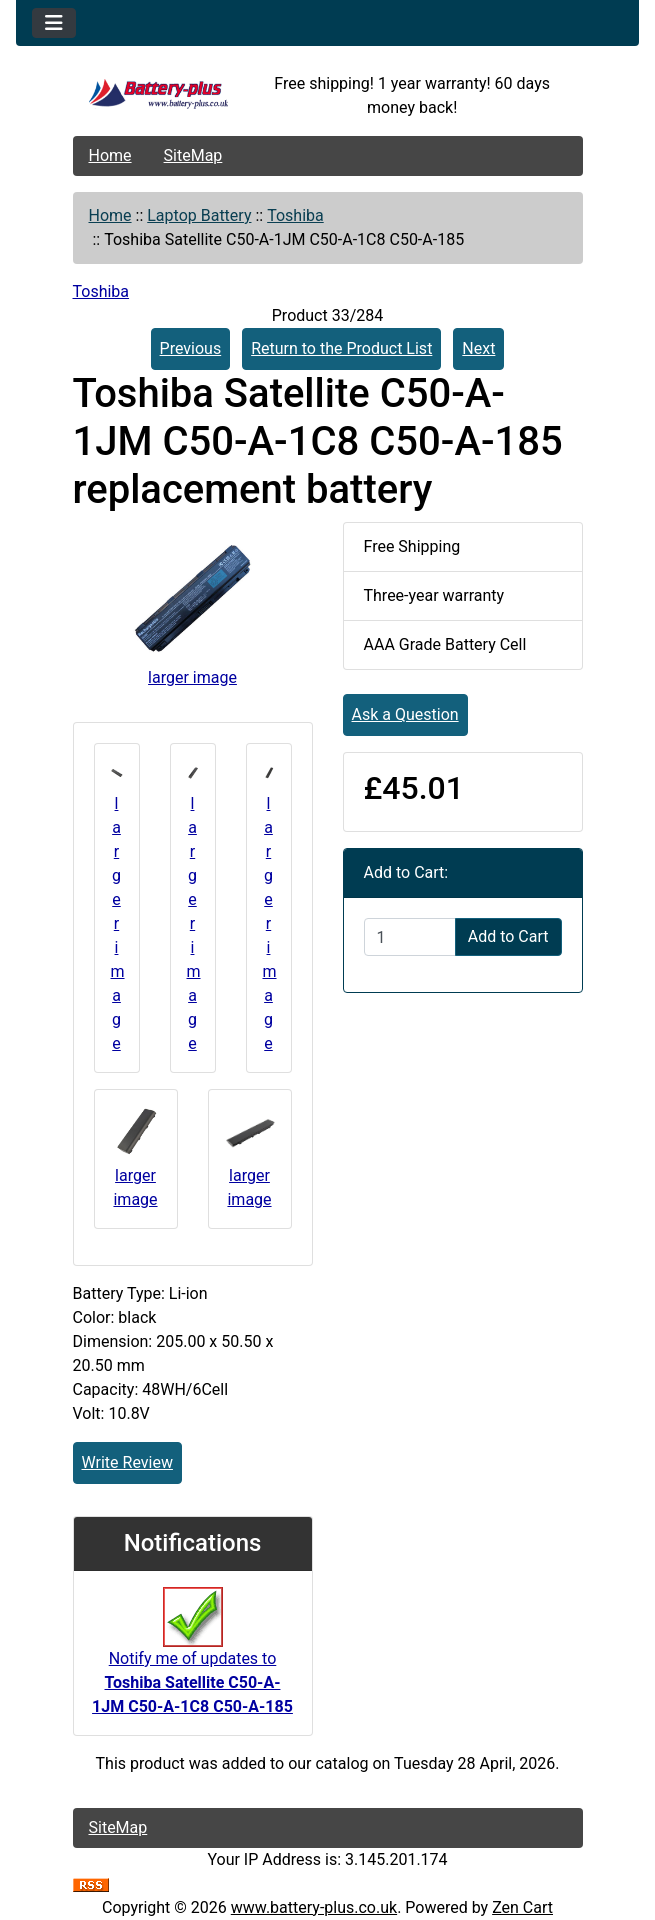 Image resolution: width=655 pixels, height=1920 pixels. I want to click on Return to the Product List, so click(341, 348).